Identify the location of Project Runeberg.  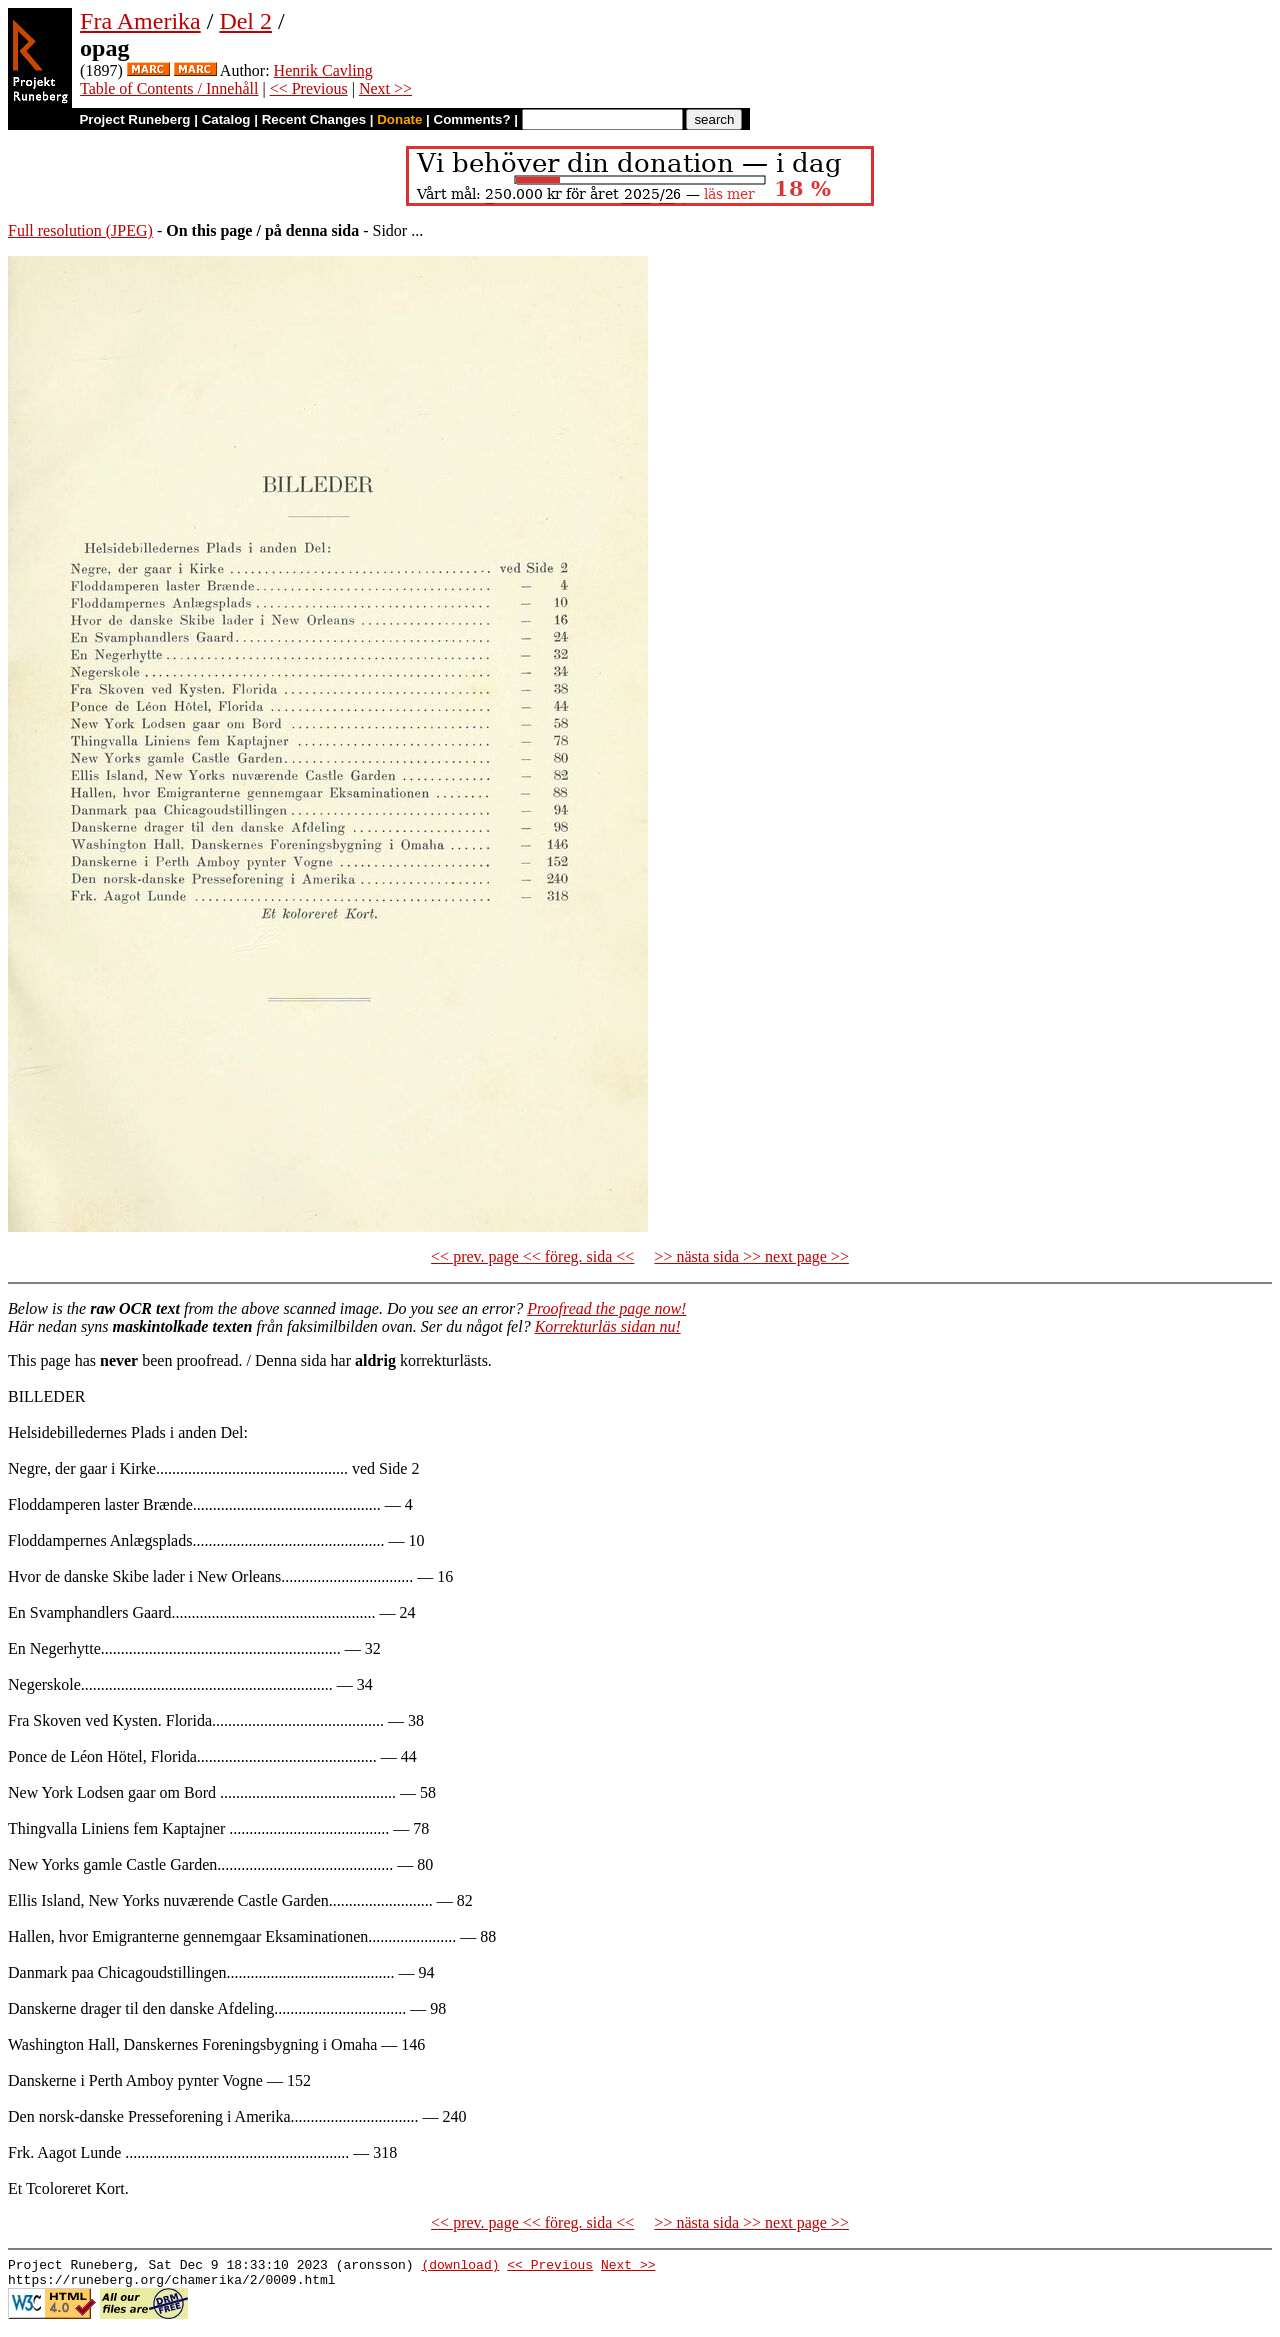
(134, 119).